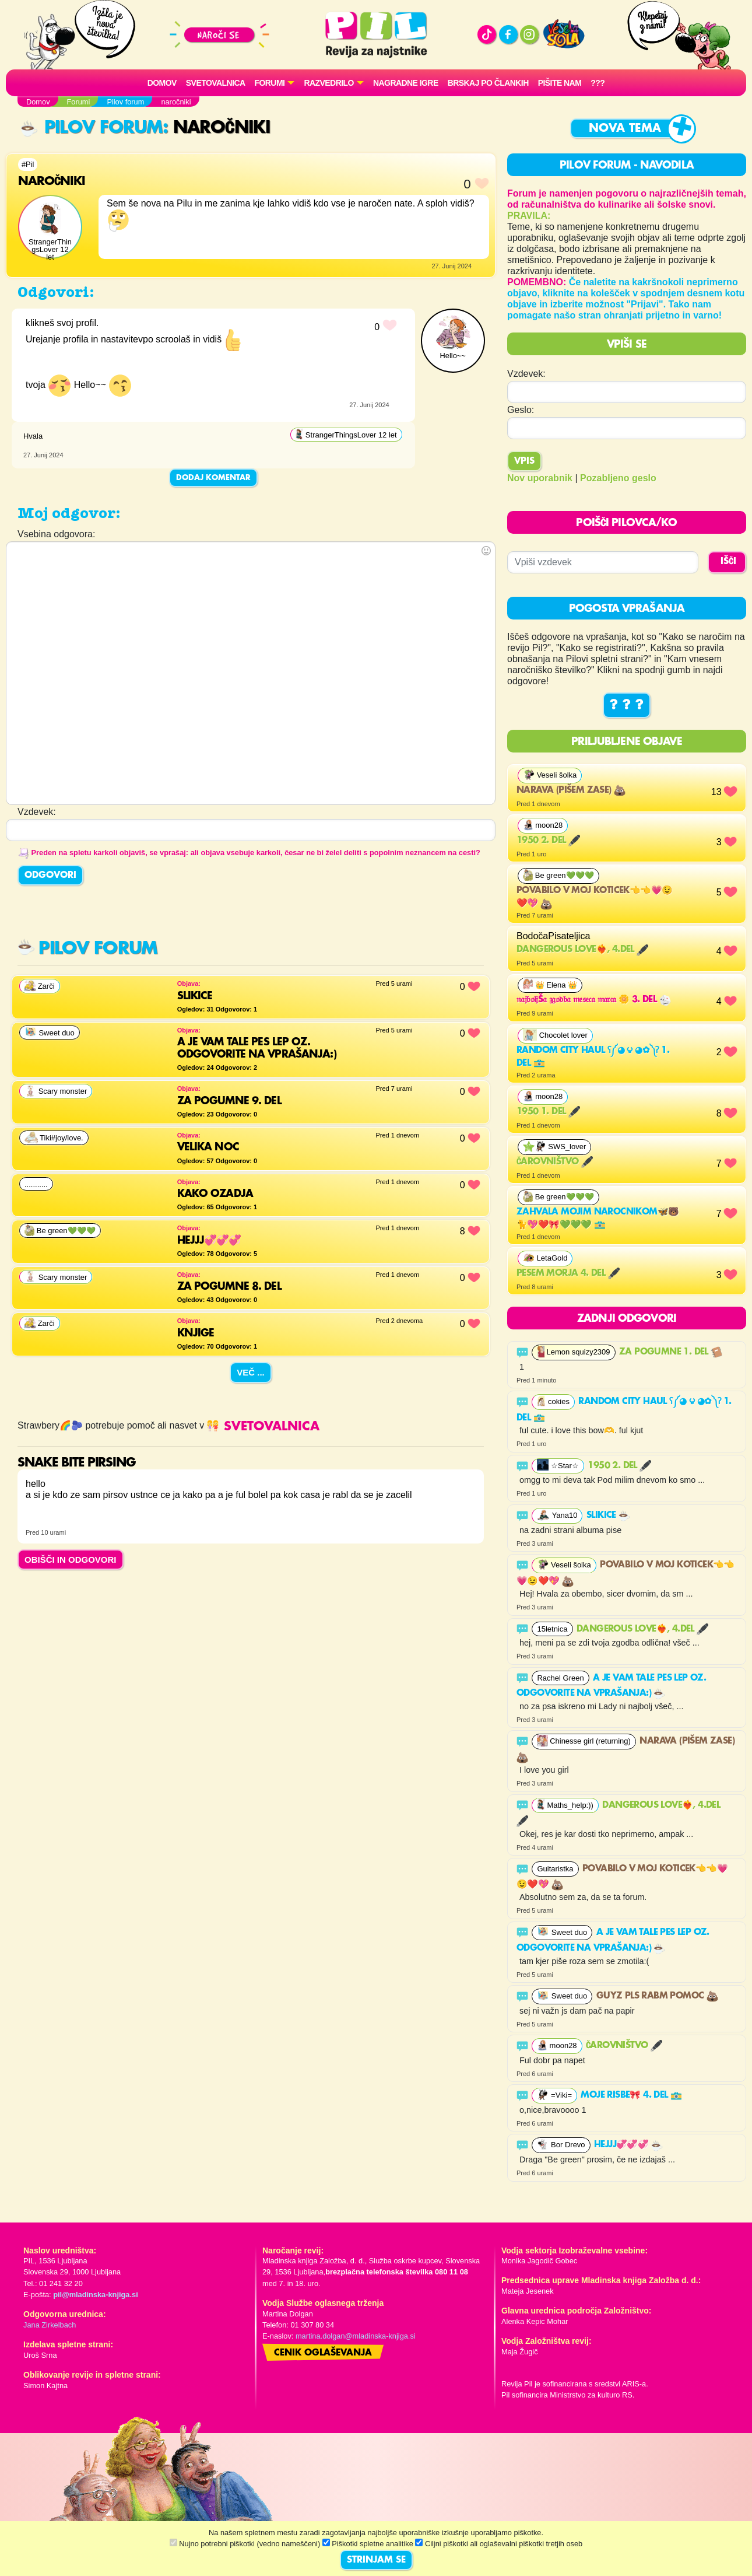 This screenshot has height=2576, width=752. What do you see at coordinates (28, 164) in the screenshot?
I see `#Pil` at bounding box center [28, 164].